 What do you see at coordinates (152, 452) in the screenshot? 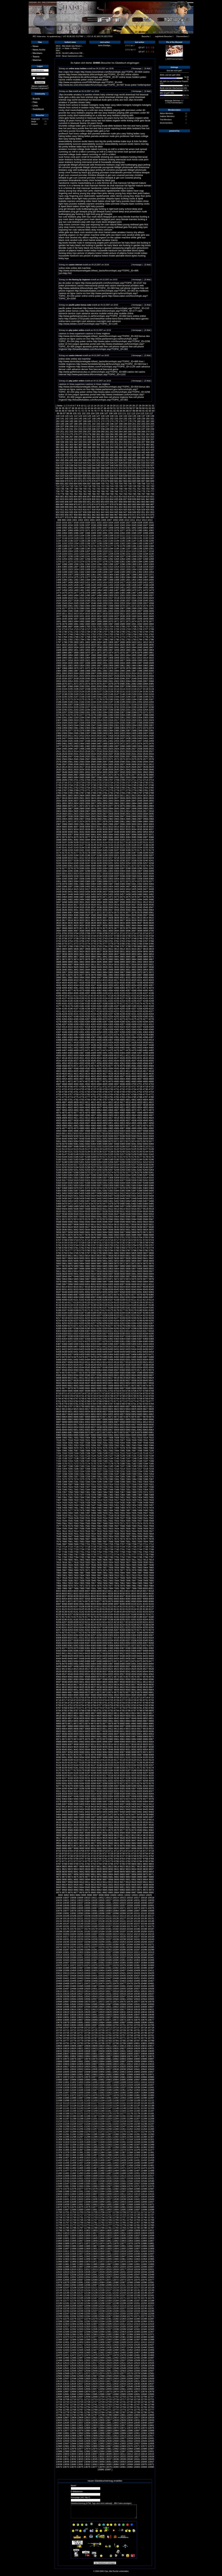
I see `447` at bounding box center [152, 452].